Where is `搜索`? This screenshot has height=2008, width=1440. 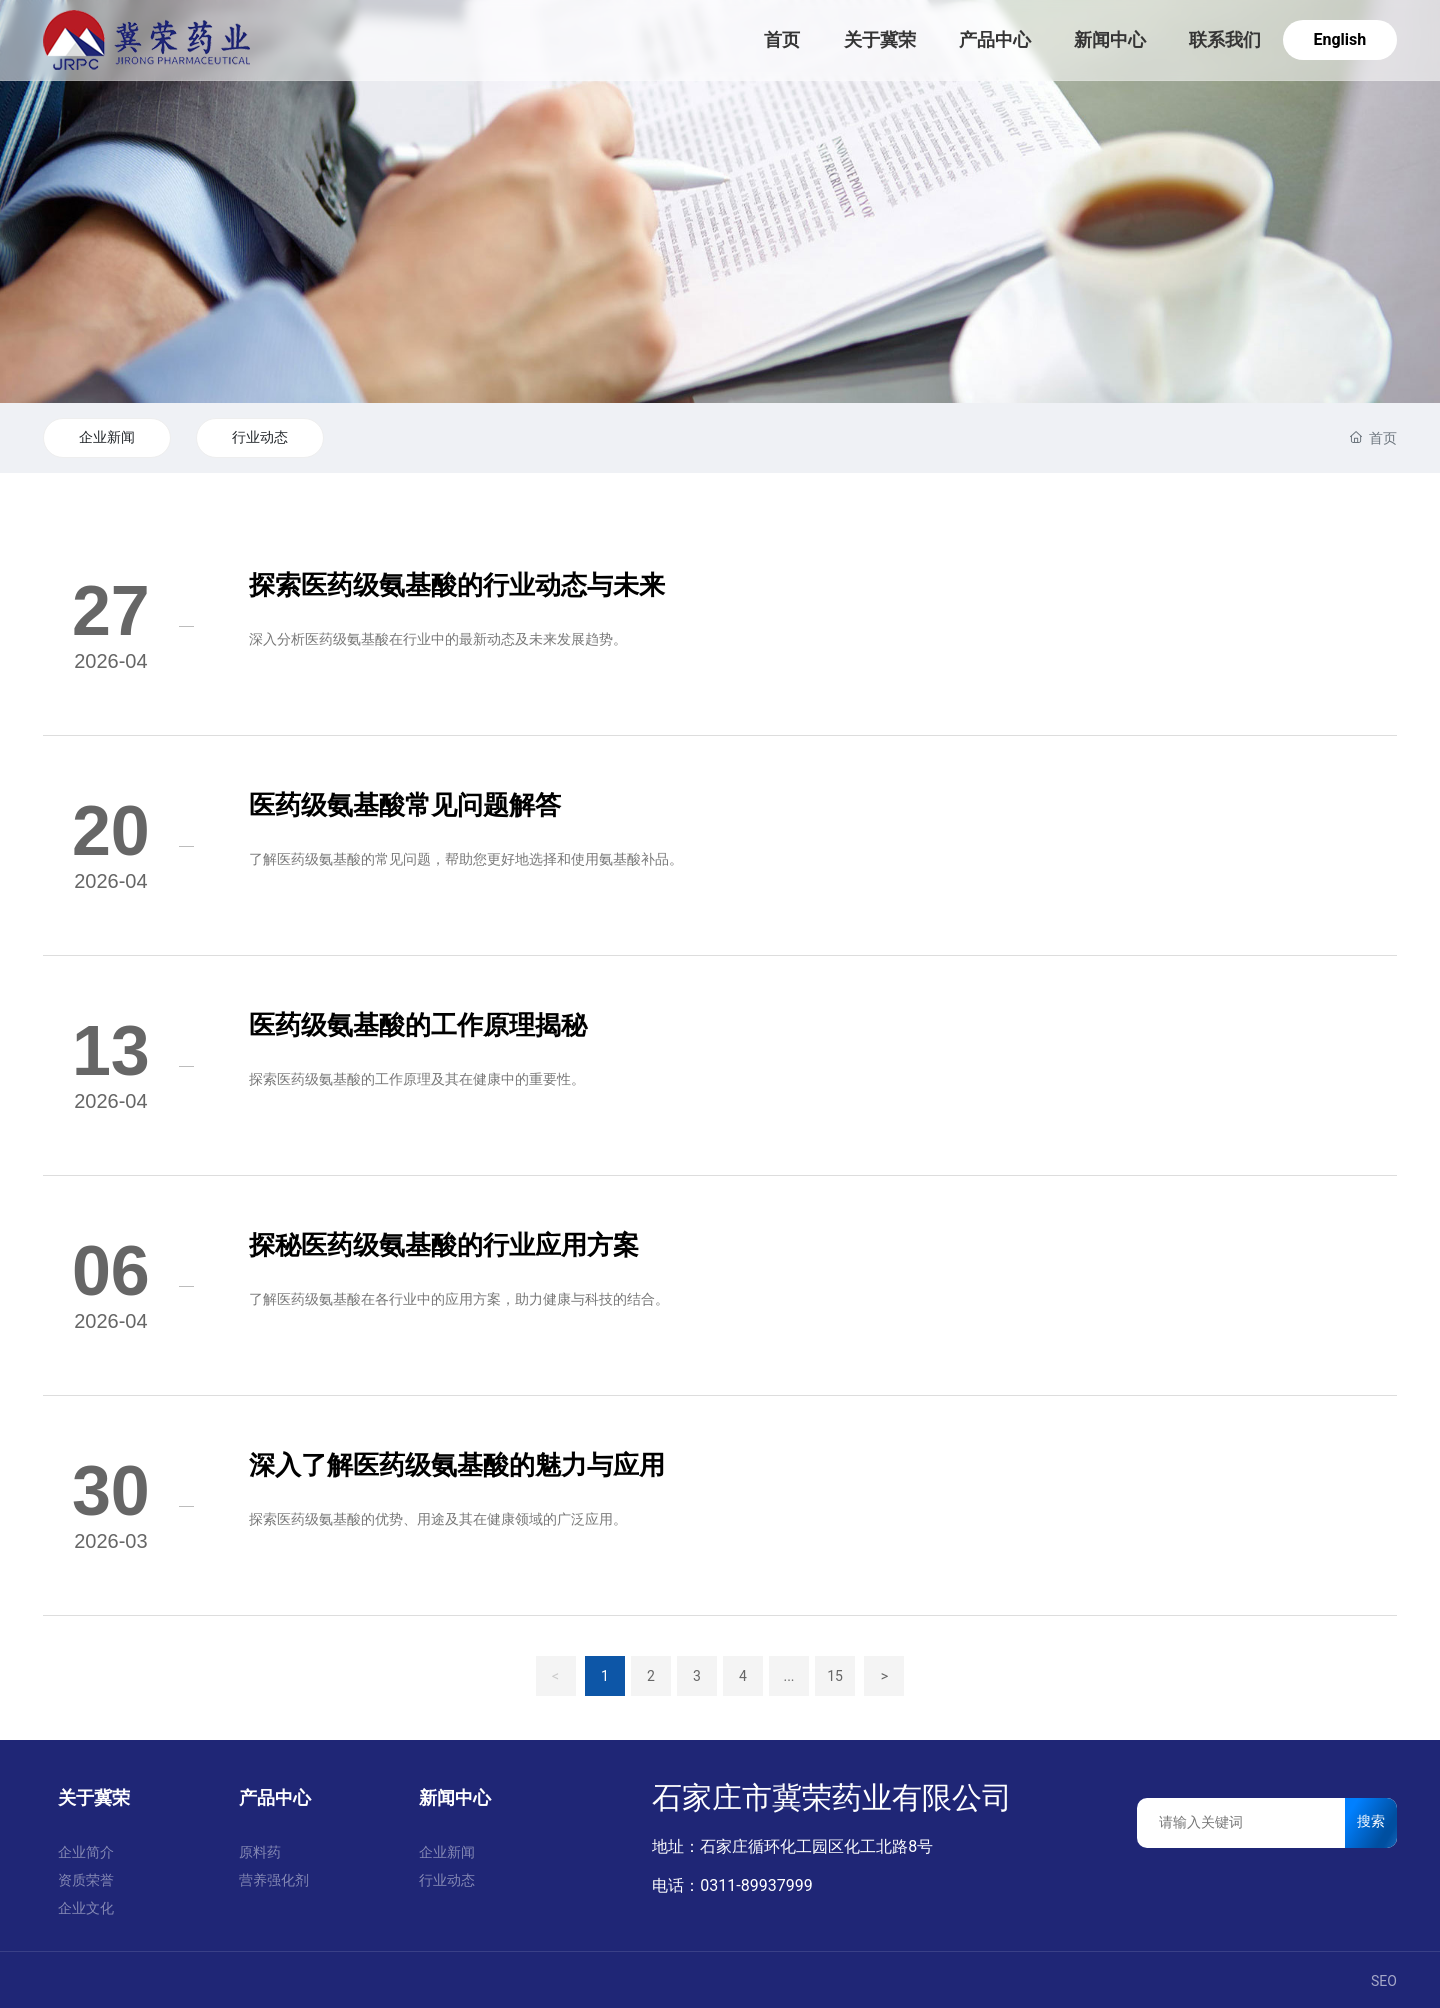
搜索 is located at coordinates (1371, 1821).